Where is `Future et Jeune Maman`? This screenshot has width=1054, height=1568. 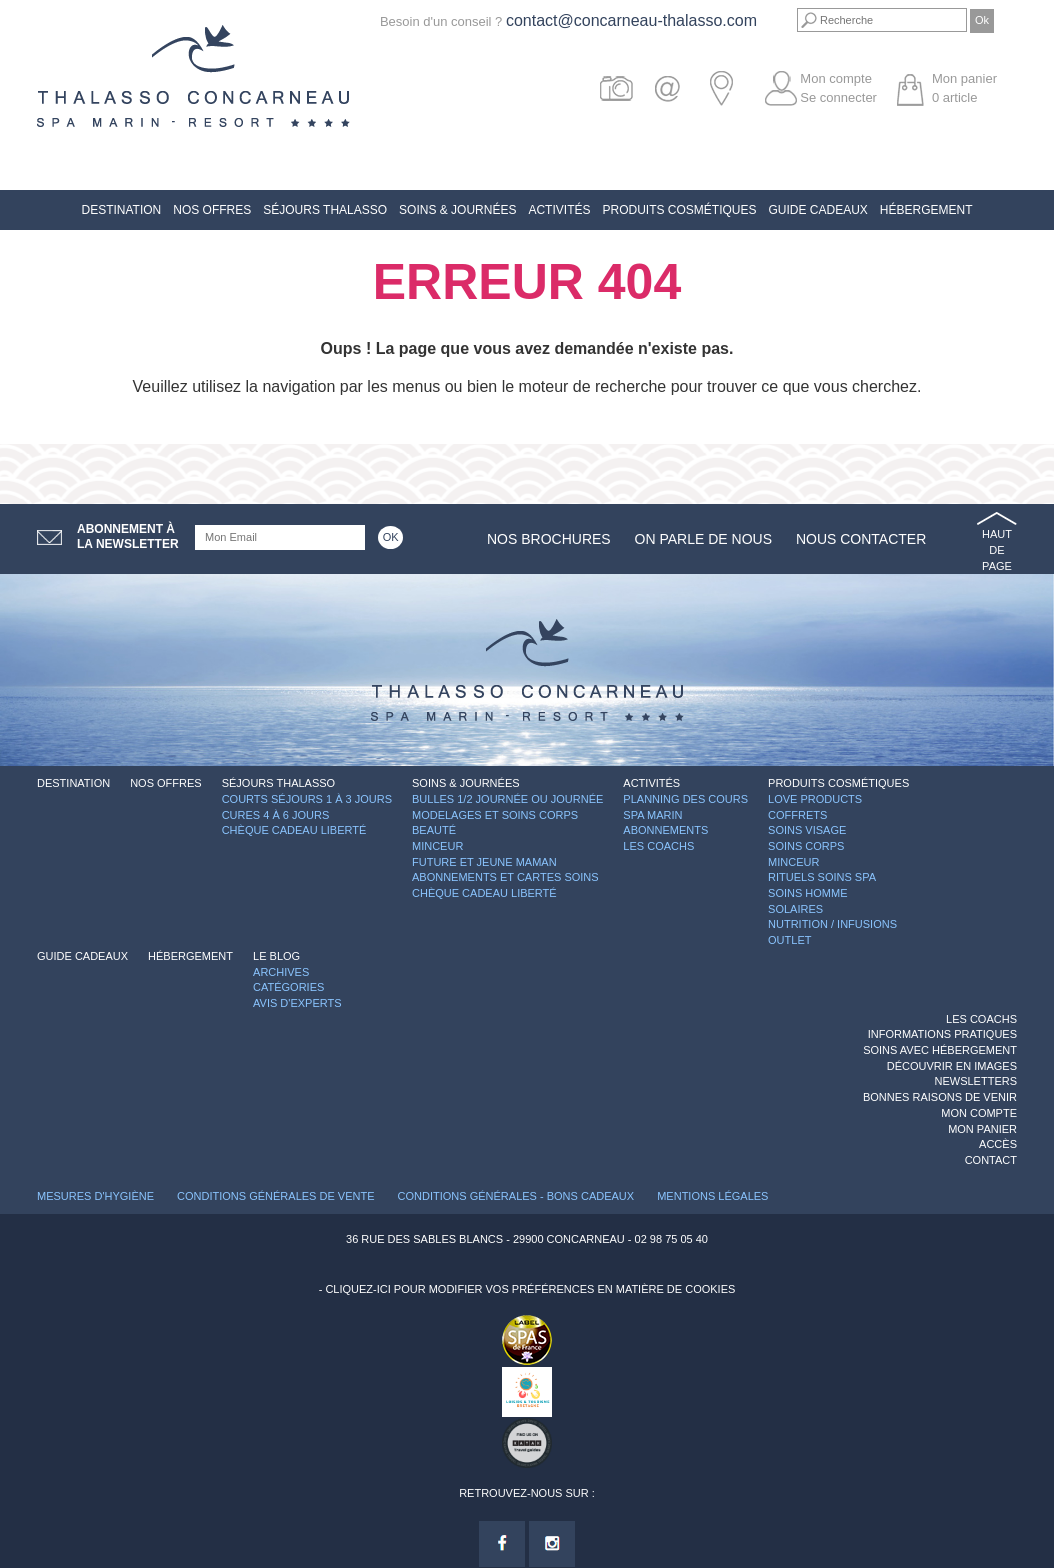 Future et Jeune Maman is located at coordinates (484, 862).